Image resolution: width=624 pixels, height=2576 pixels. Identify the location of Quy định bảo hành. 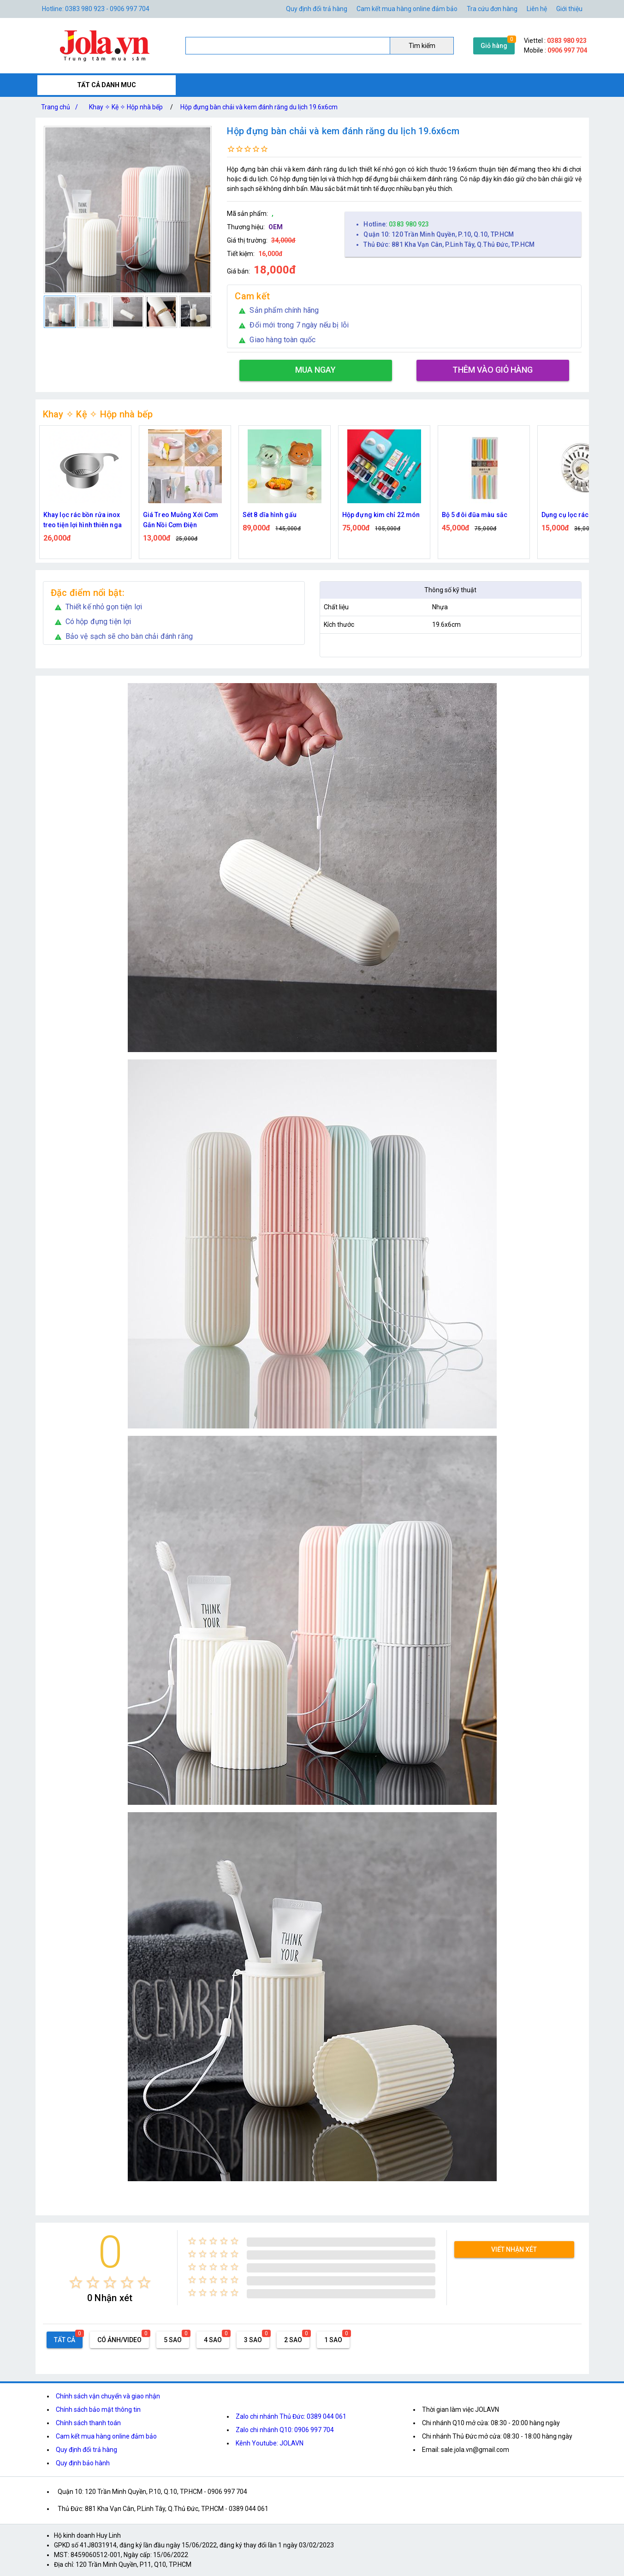
(83, 2463).